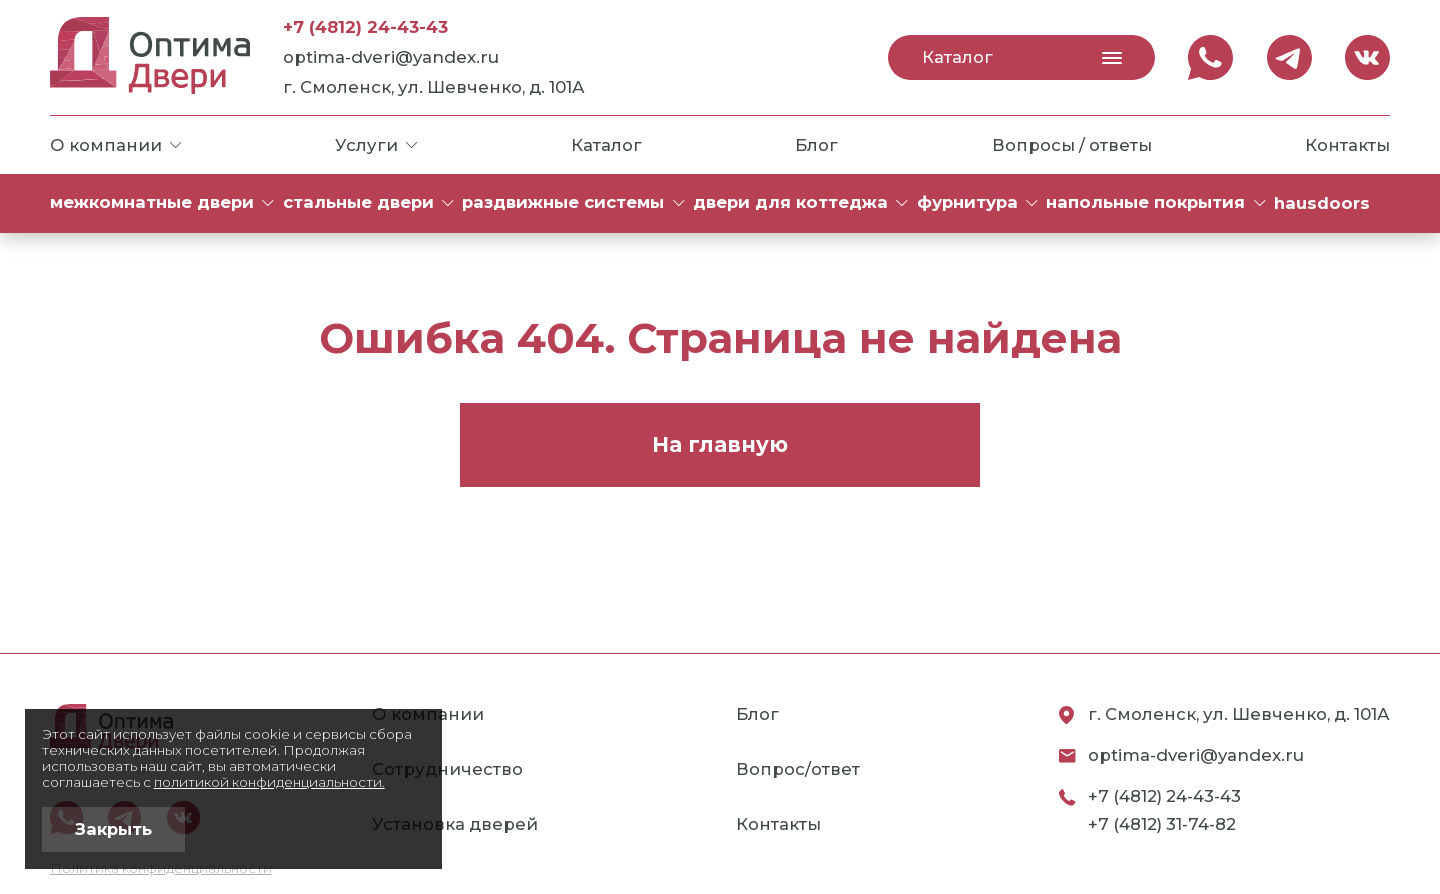 The width and height of the screenshot is (1440, 894). Describe the element at coordinates (1347, 145) in the screenshot. I see `Контакты` at that location.